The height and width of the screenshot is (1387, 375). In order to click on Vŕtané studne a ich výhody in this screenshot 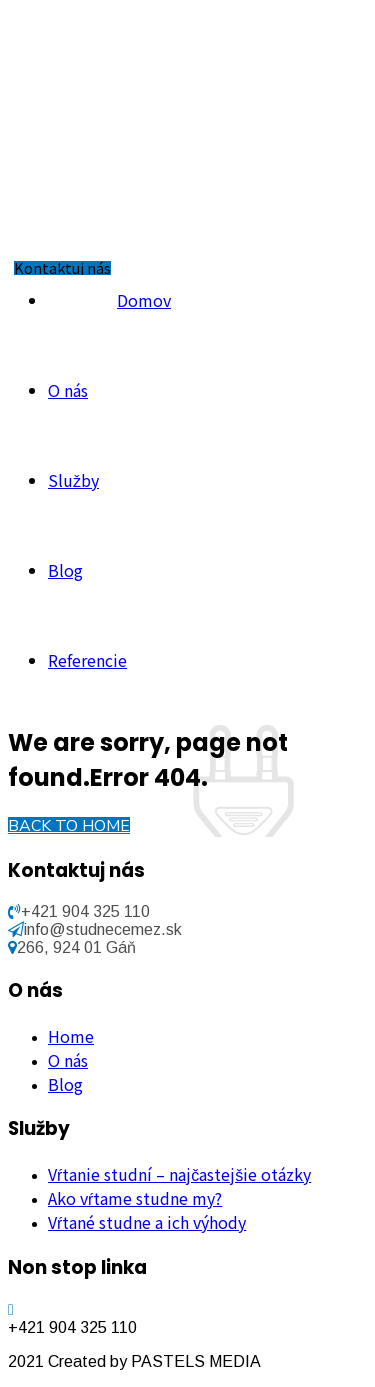, I will do `click(147, 1222)`.